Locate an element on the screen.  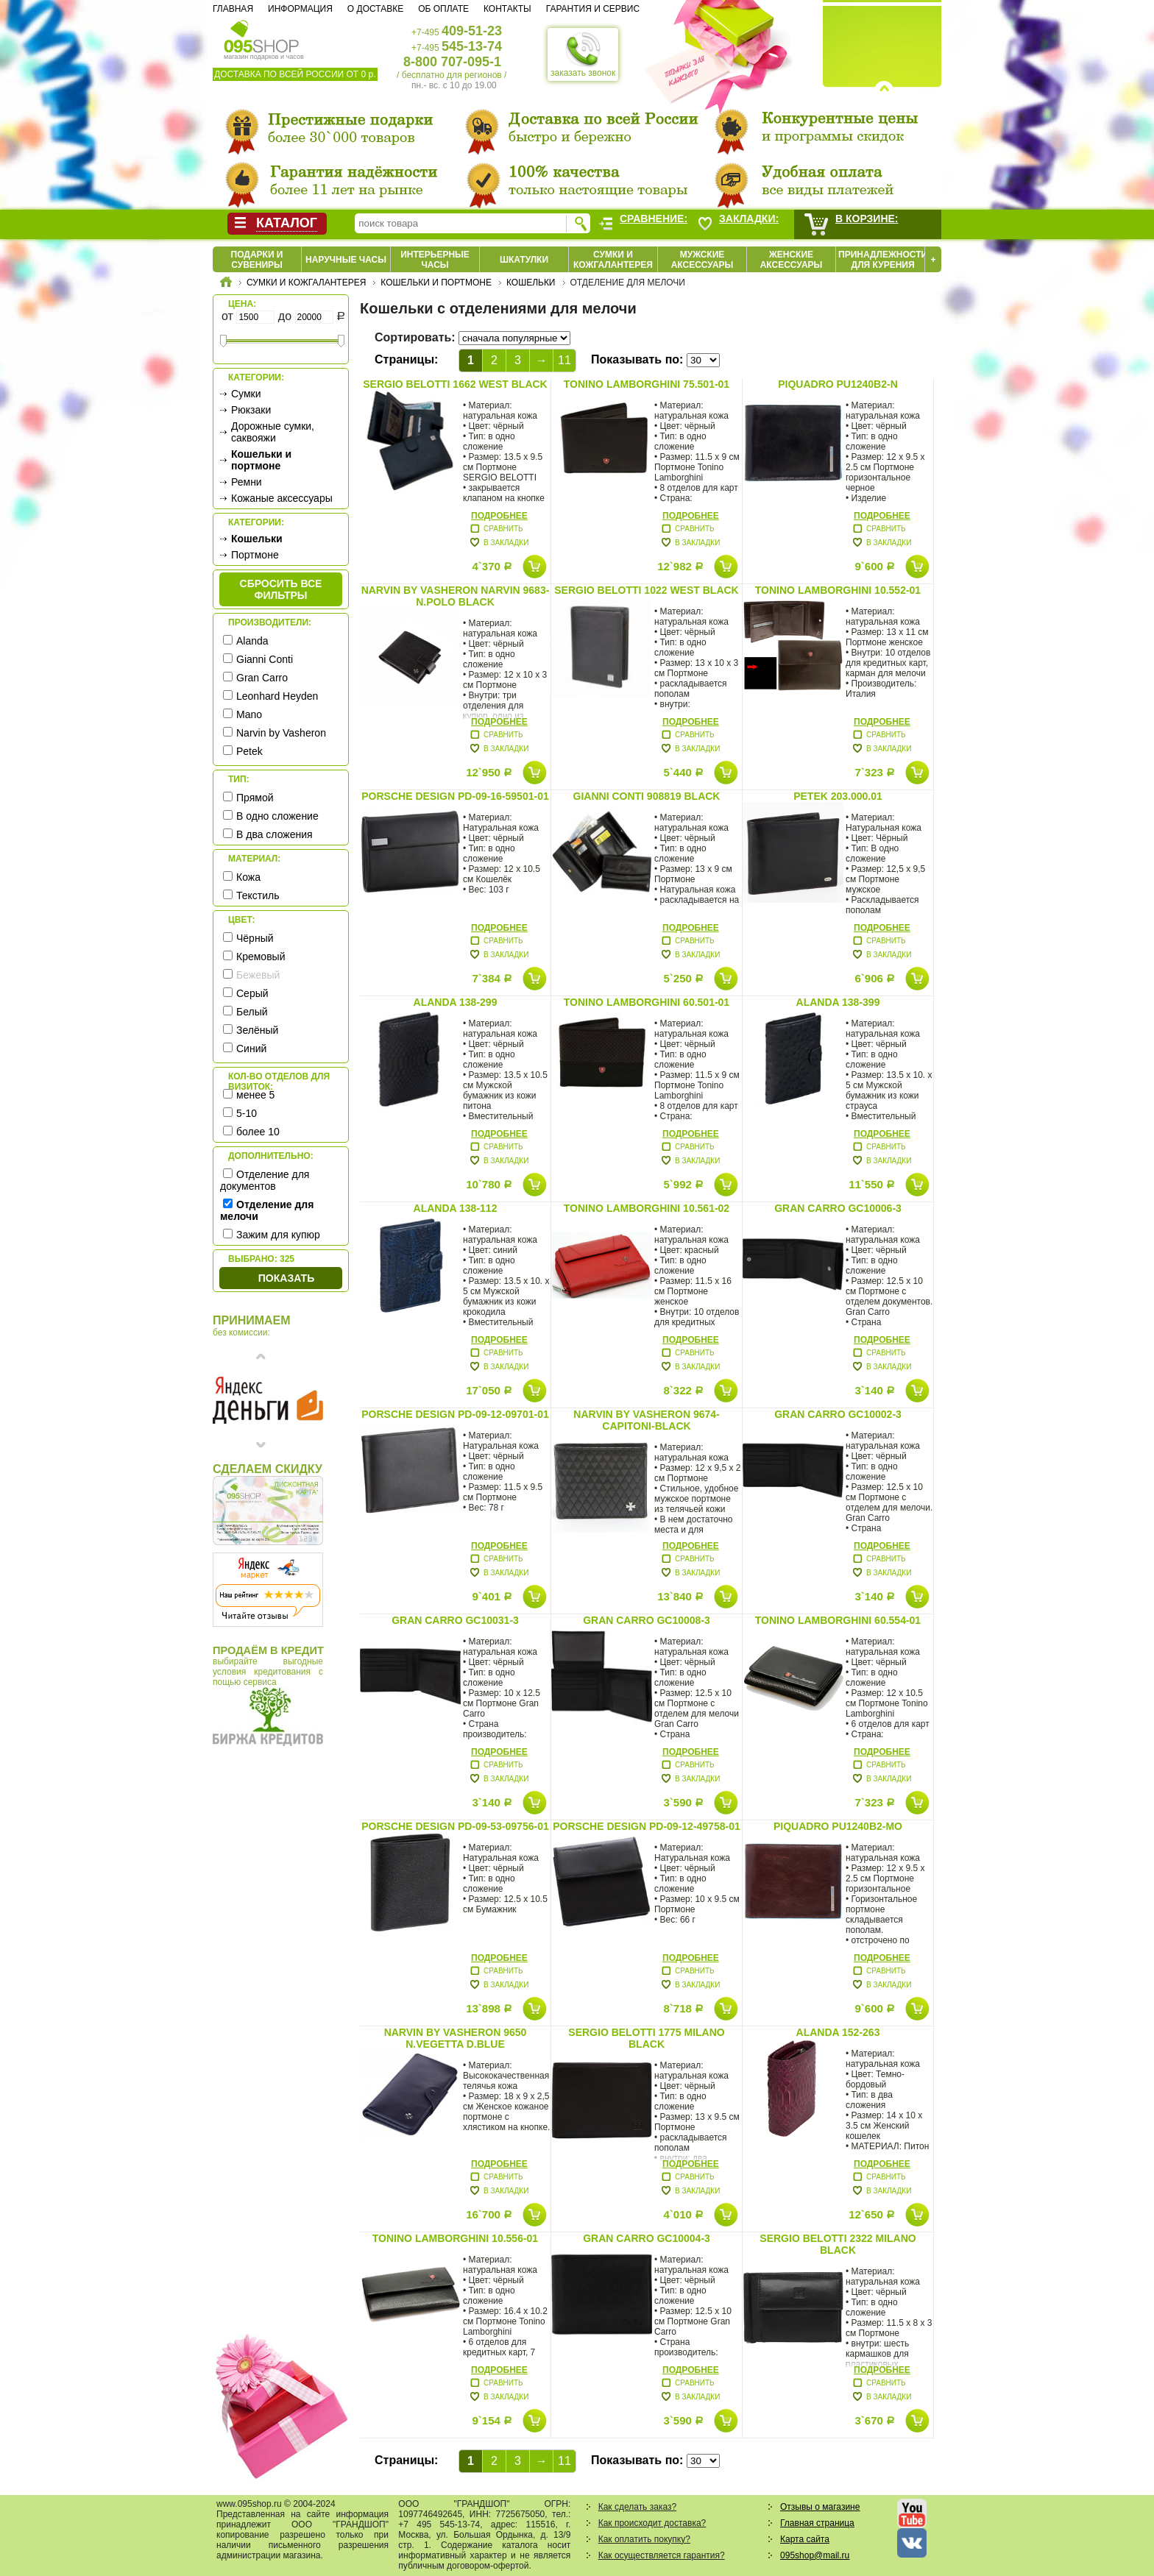
Показать is located at coordinates (286, 1278).